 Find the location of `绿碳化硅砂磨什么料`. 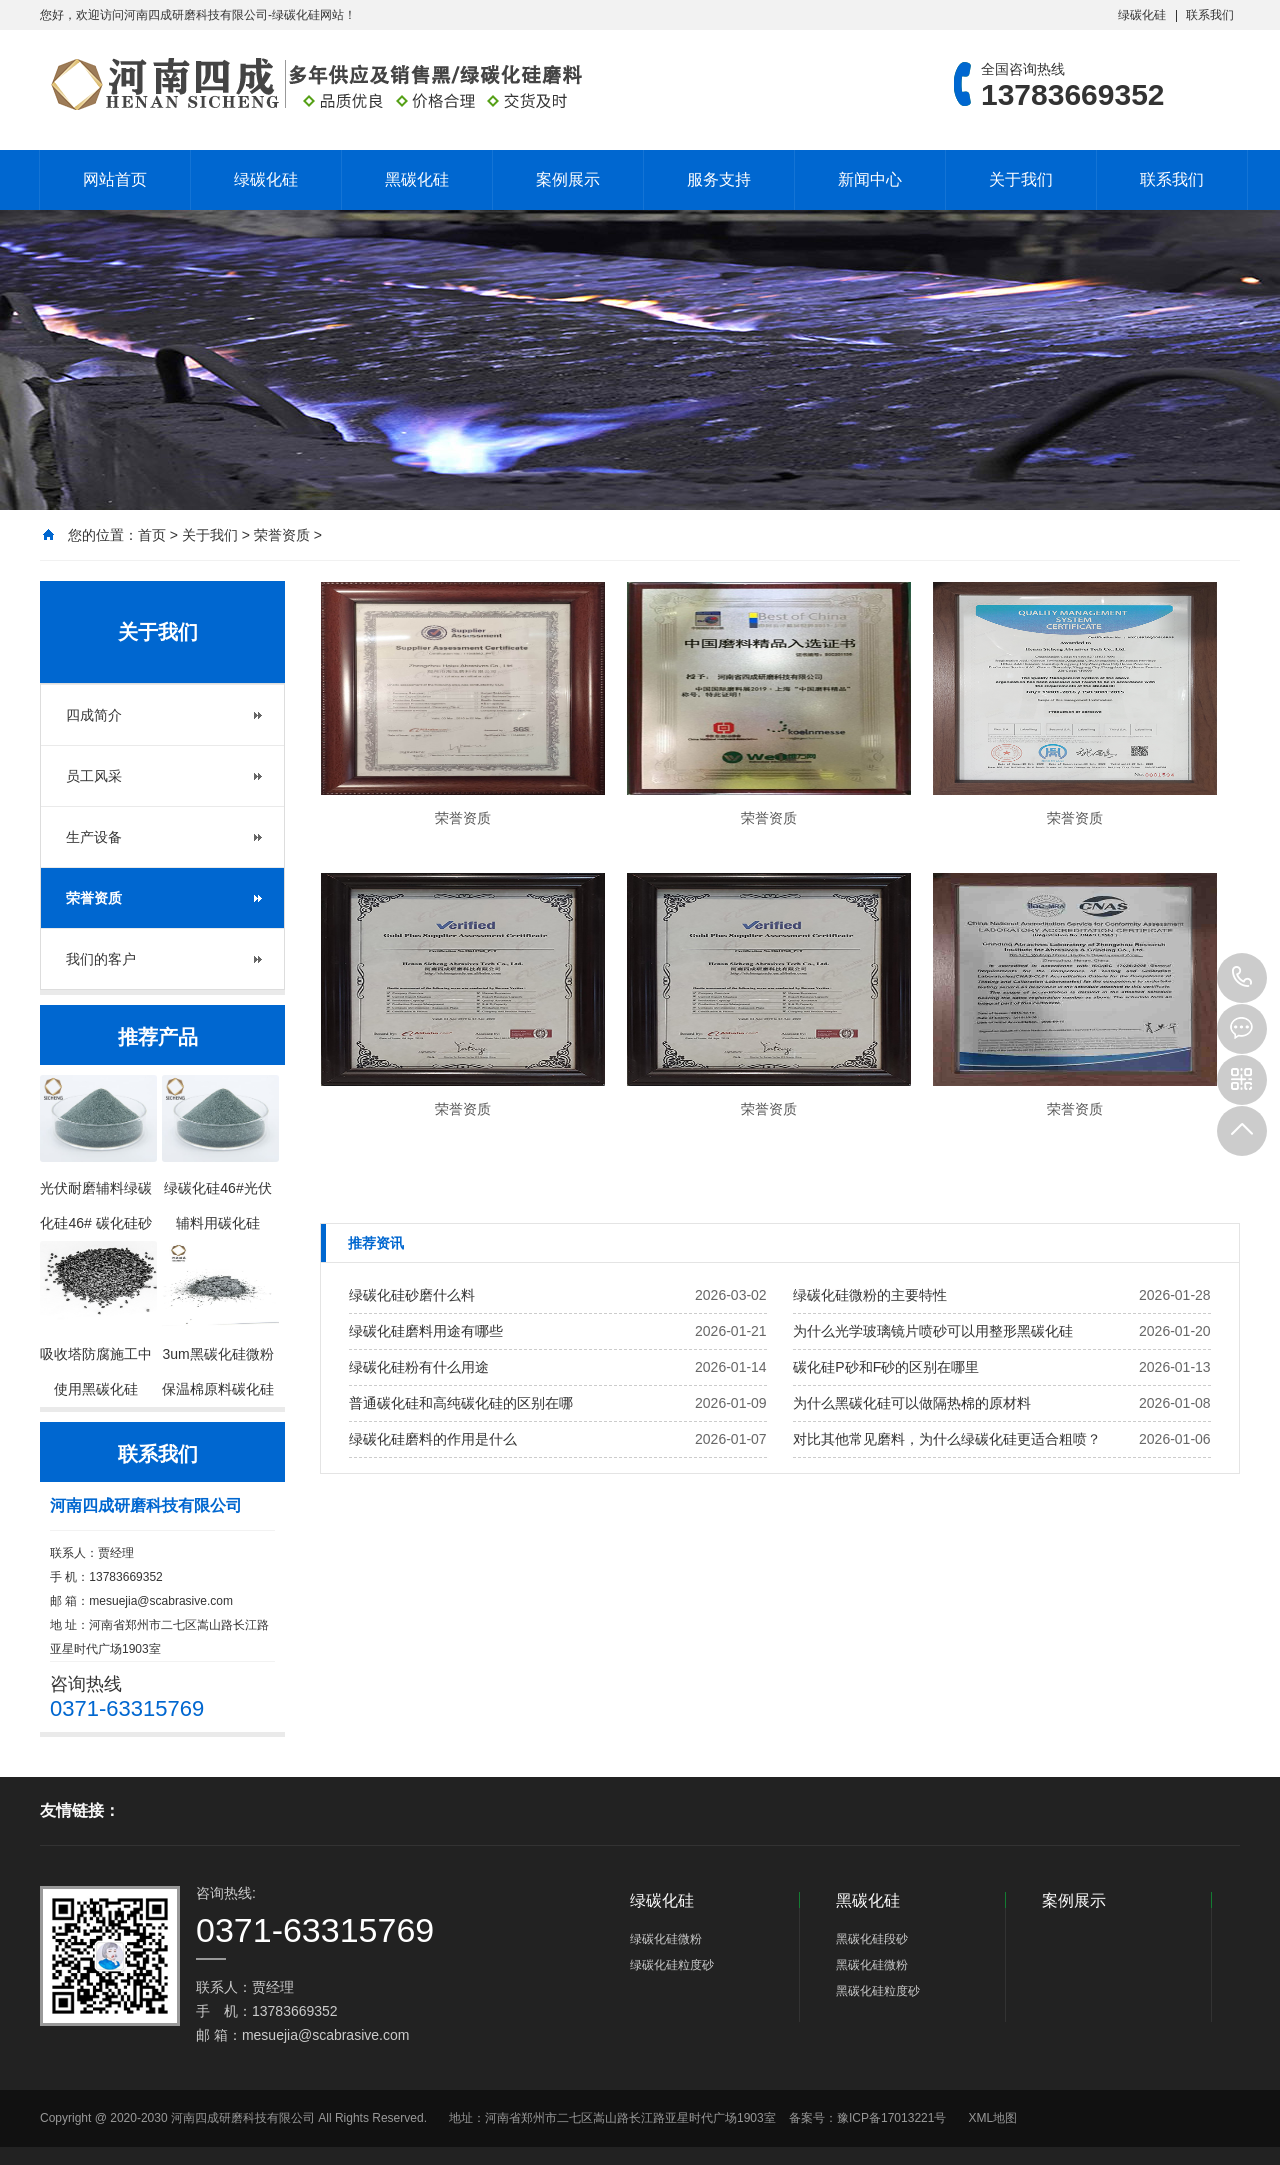

绿碳化硅砂磨什么料 is located at coordinates (412, 1295).